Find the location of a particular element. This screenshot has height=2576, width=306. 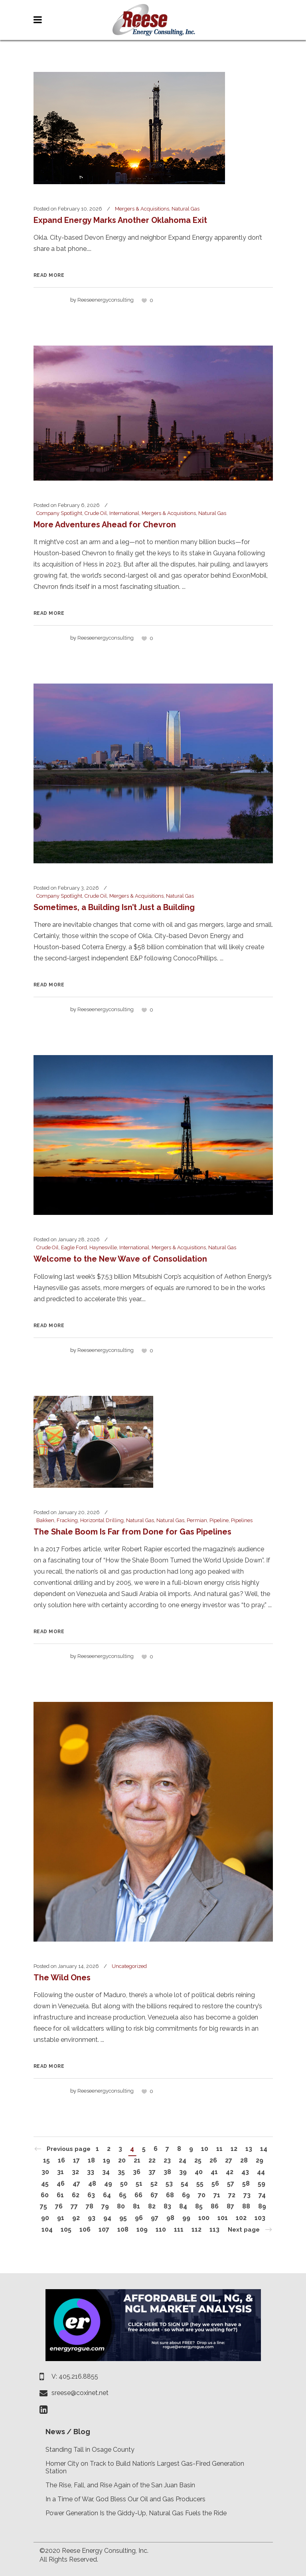

40 is located at coordinates (199, 2172).